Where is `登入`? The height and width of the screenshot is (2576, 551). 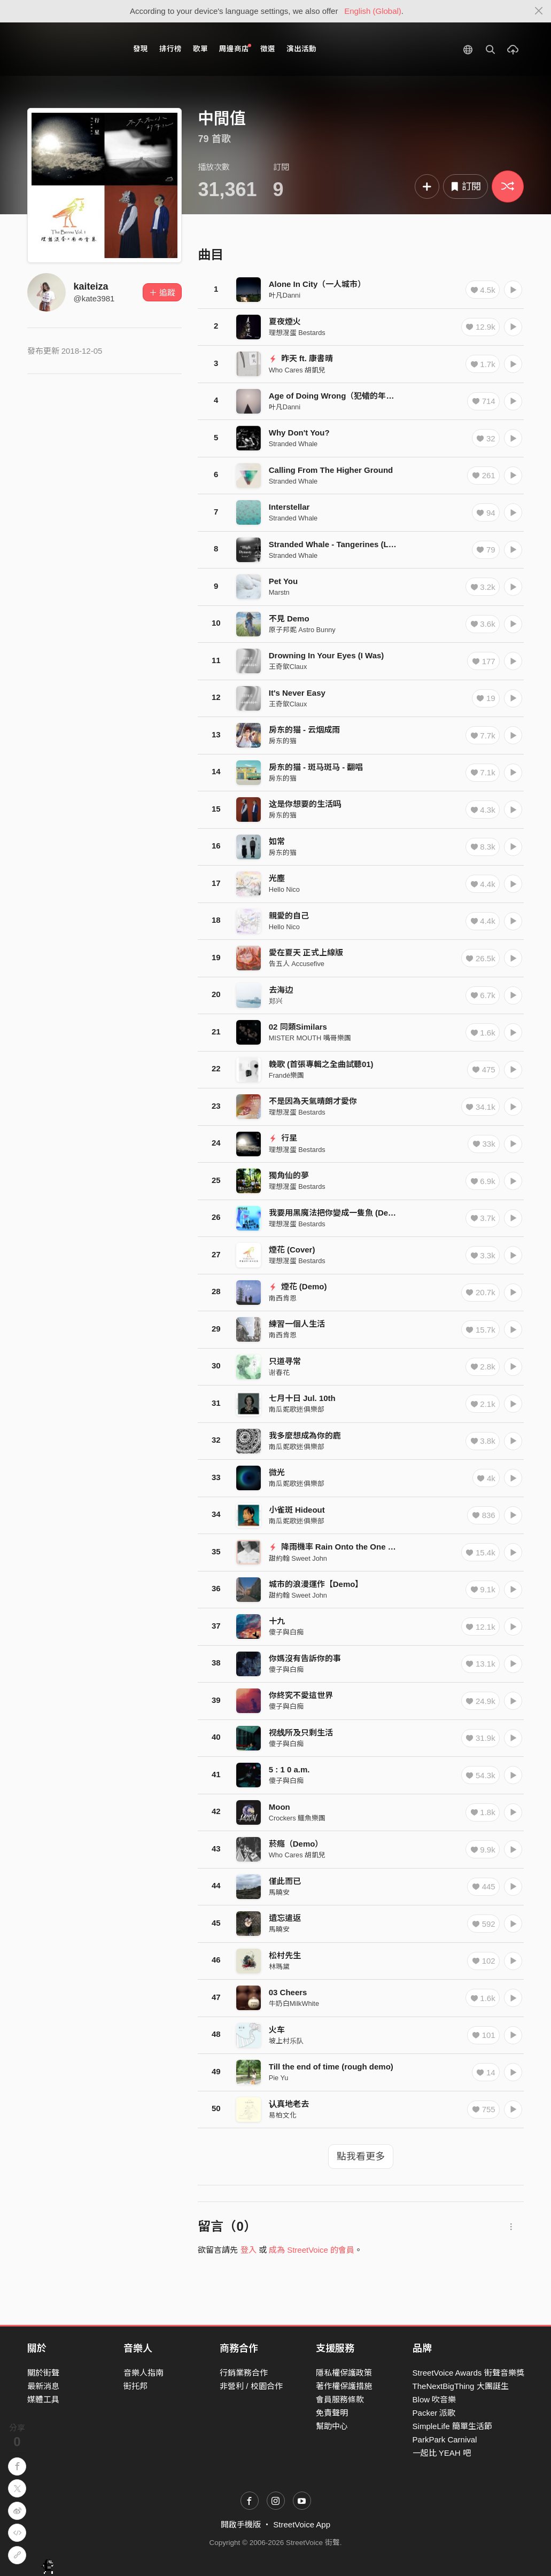 登入 is located at coordinates (248, 2249).